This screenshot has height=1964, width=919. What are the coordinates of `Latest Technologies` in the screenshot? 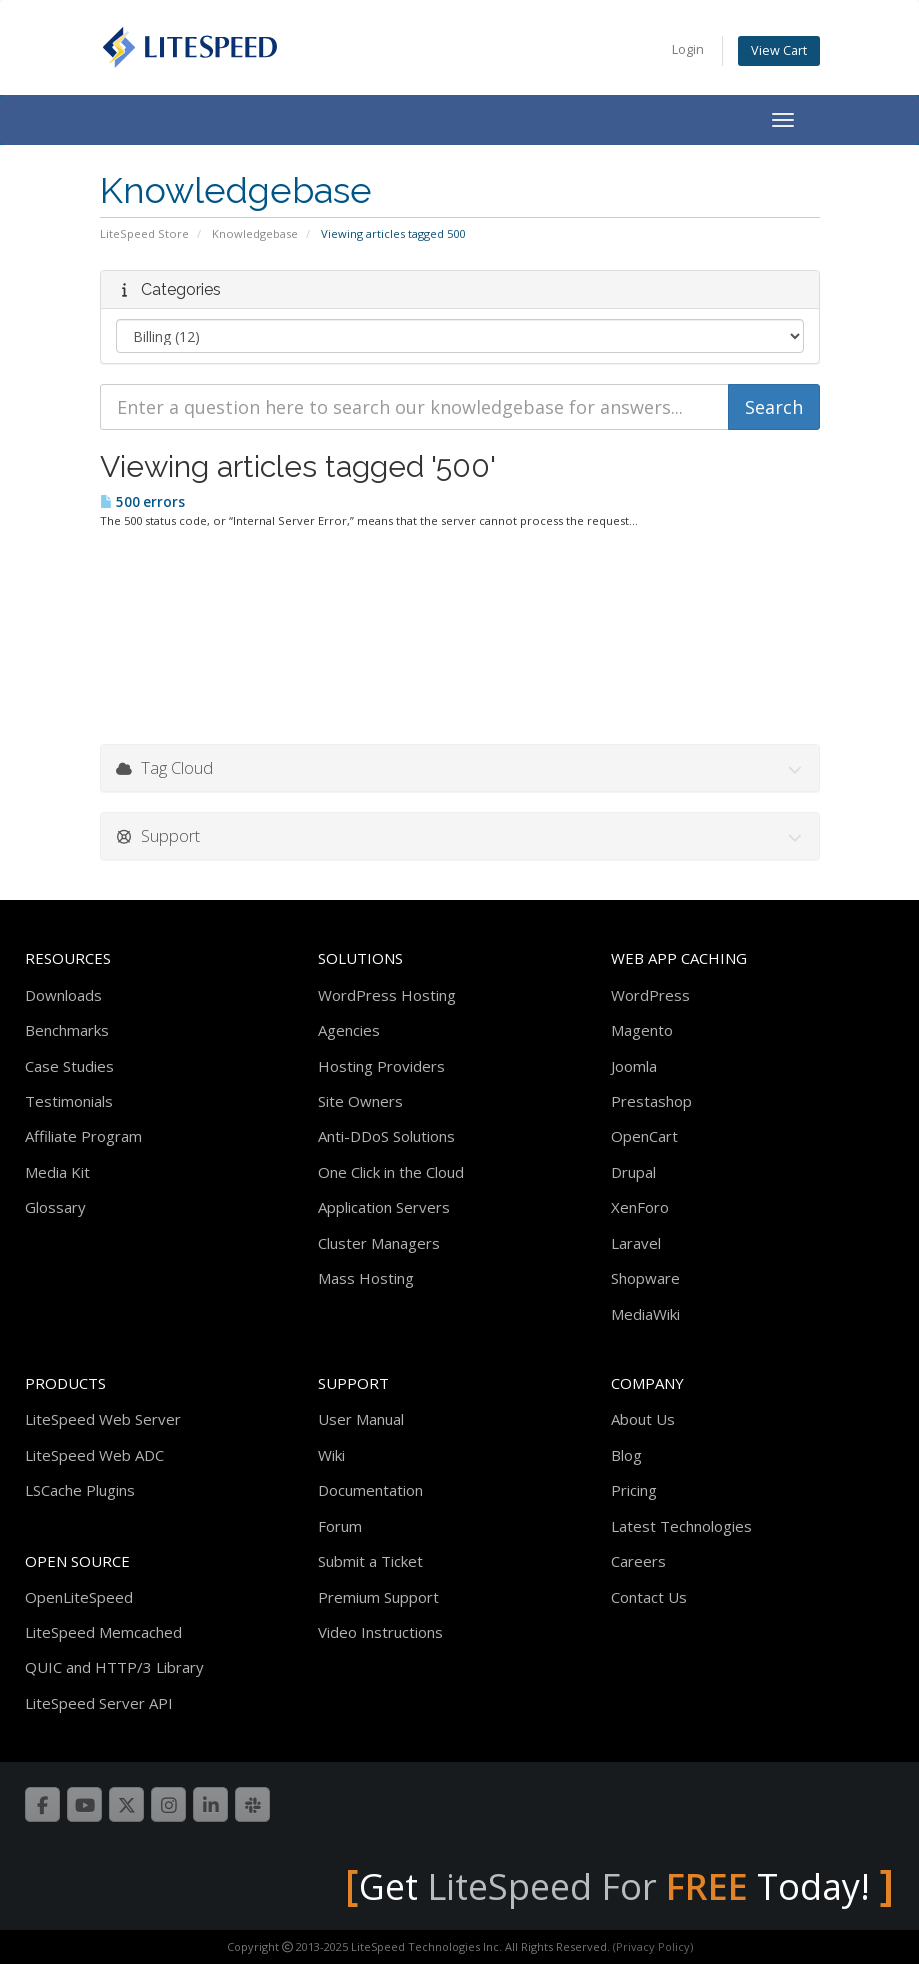 It's located at (681, 1526).